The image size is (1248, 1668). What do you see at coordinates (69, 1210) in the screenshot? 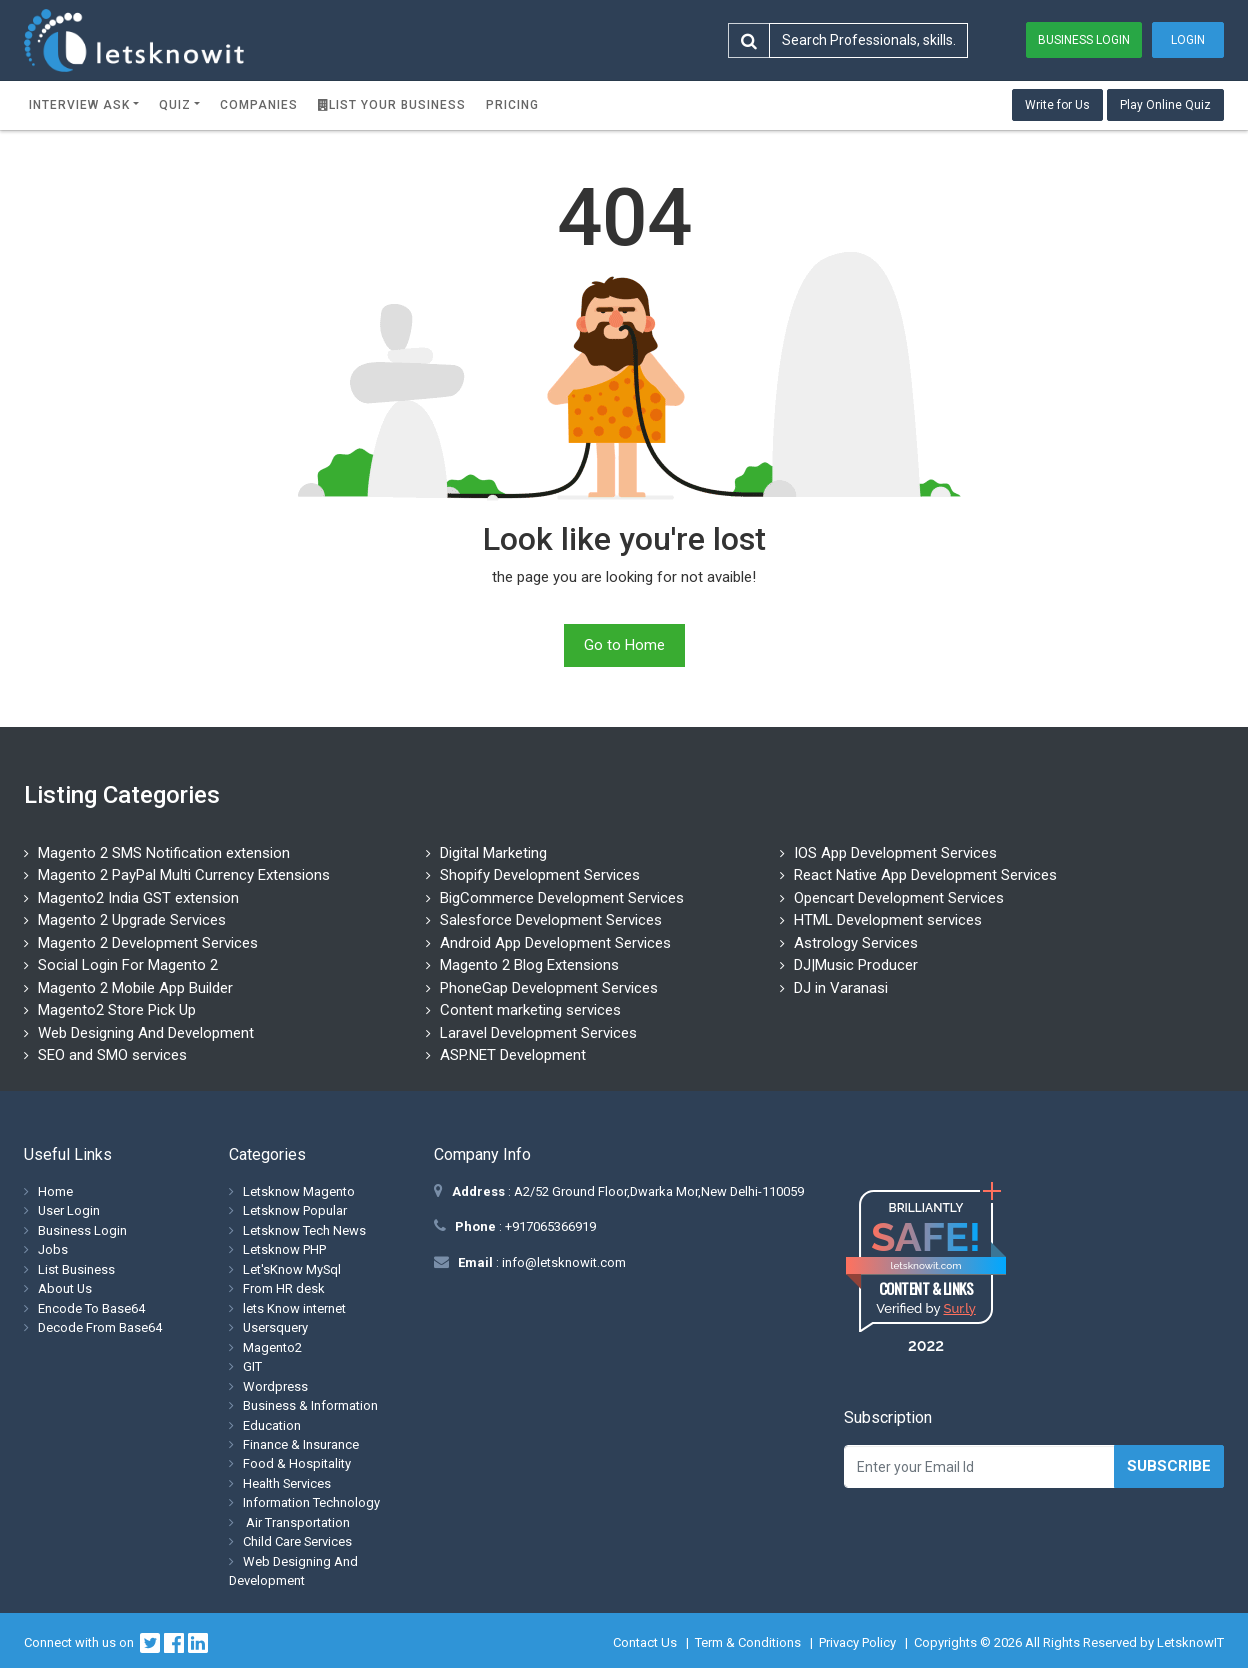
I see `User Login` at bounding box center [69, 1210].